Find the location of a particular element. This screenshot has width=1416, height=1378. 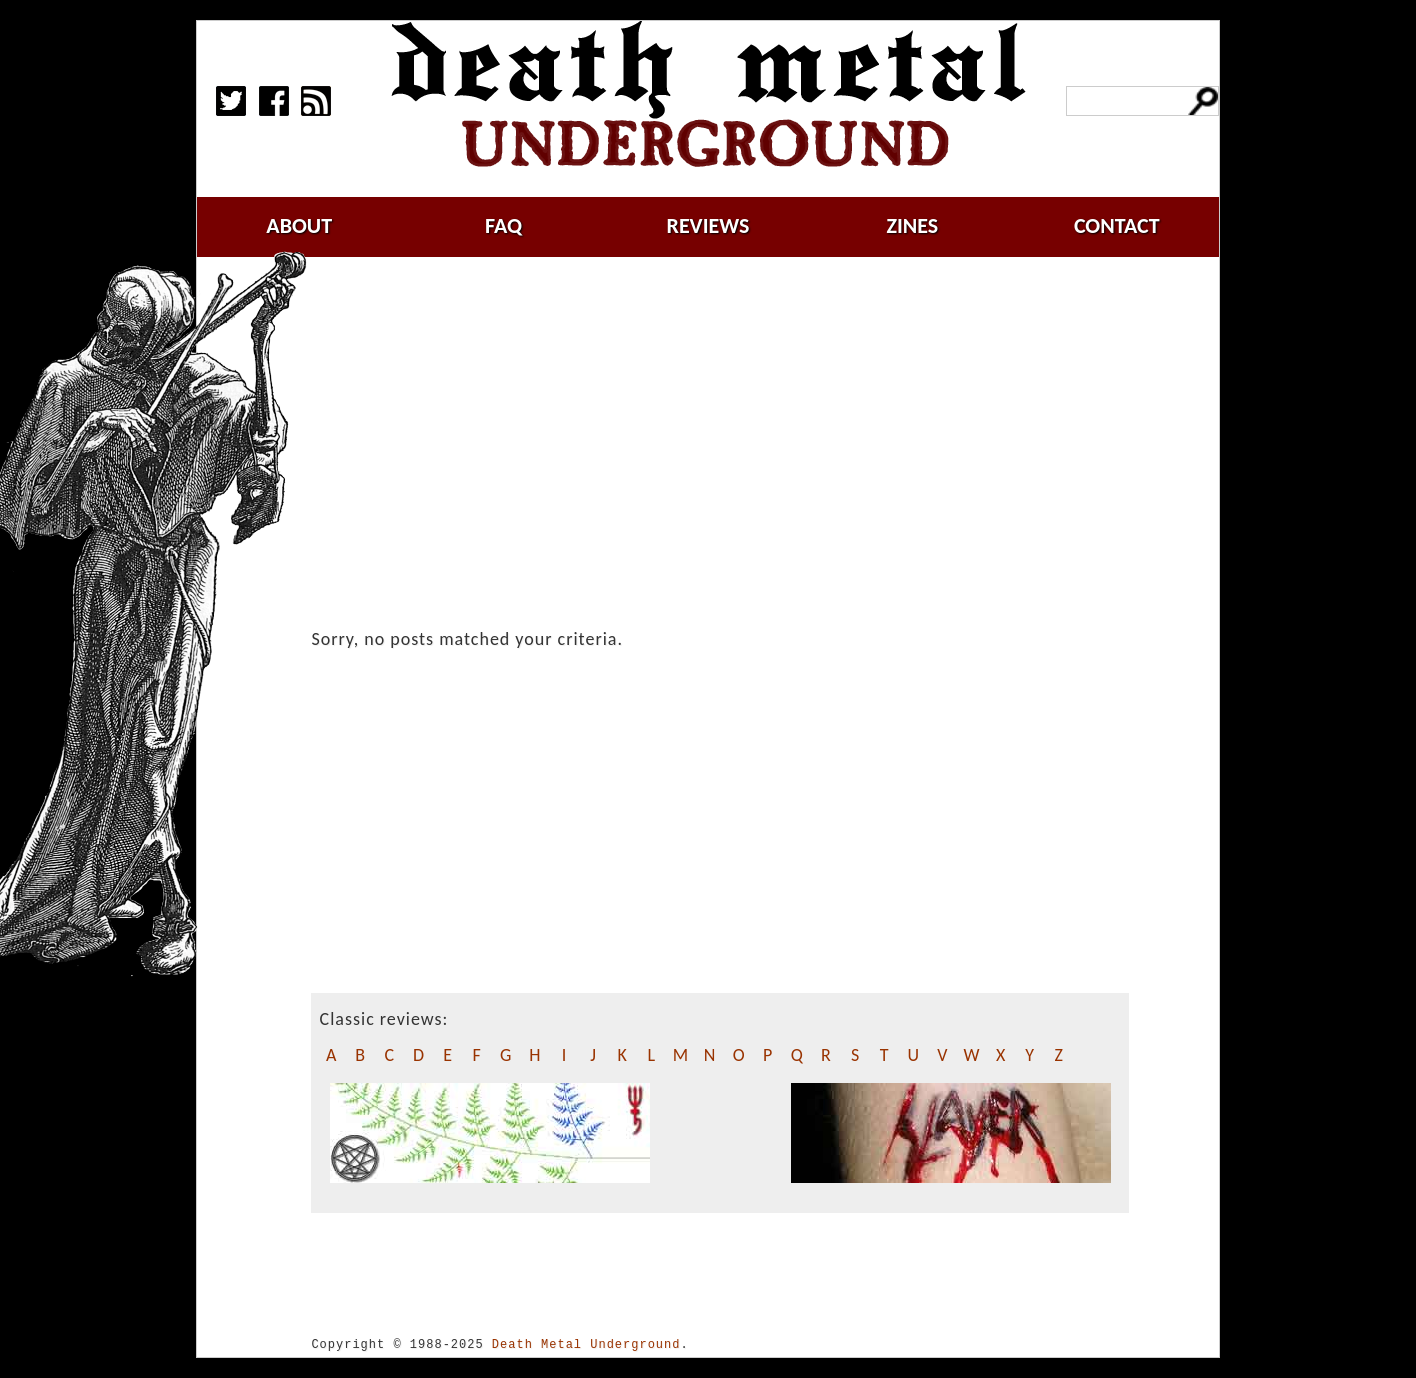

about is located at coordinates (299, 225).